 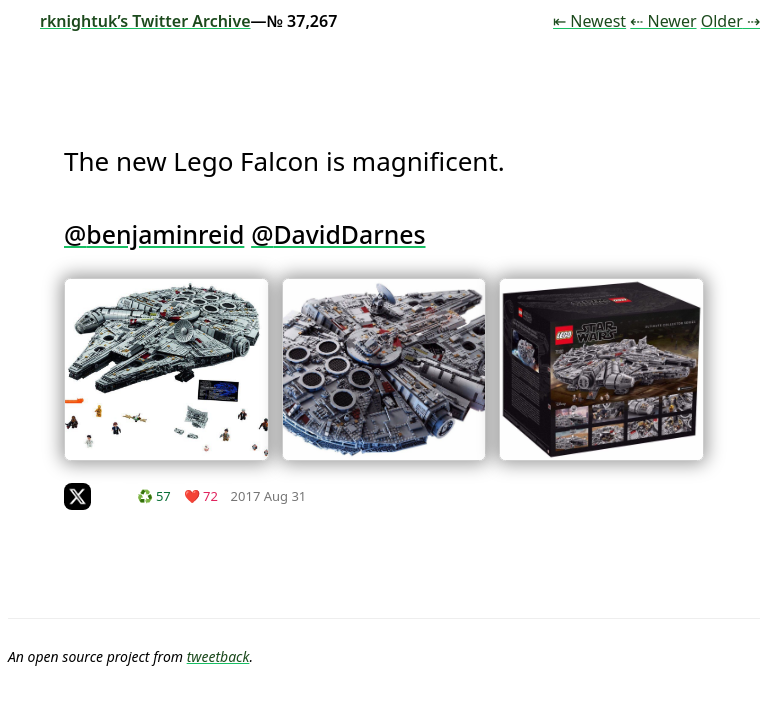 I want to click on Older ⇢, so click(x=730, y=21).